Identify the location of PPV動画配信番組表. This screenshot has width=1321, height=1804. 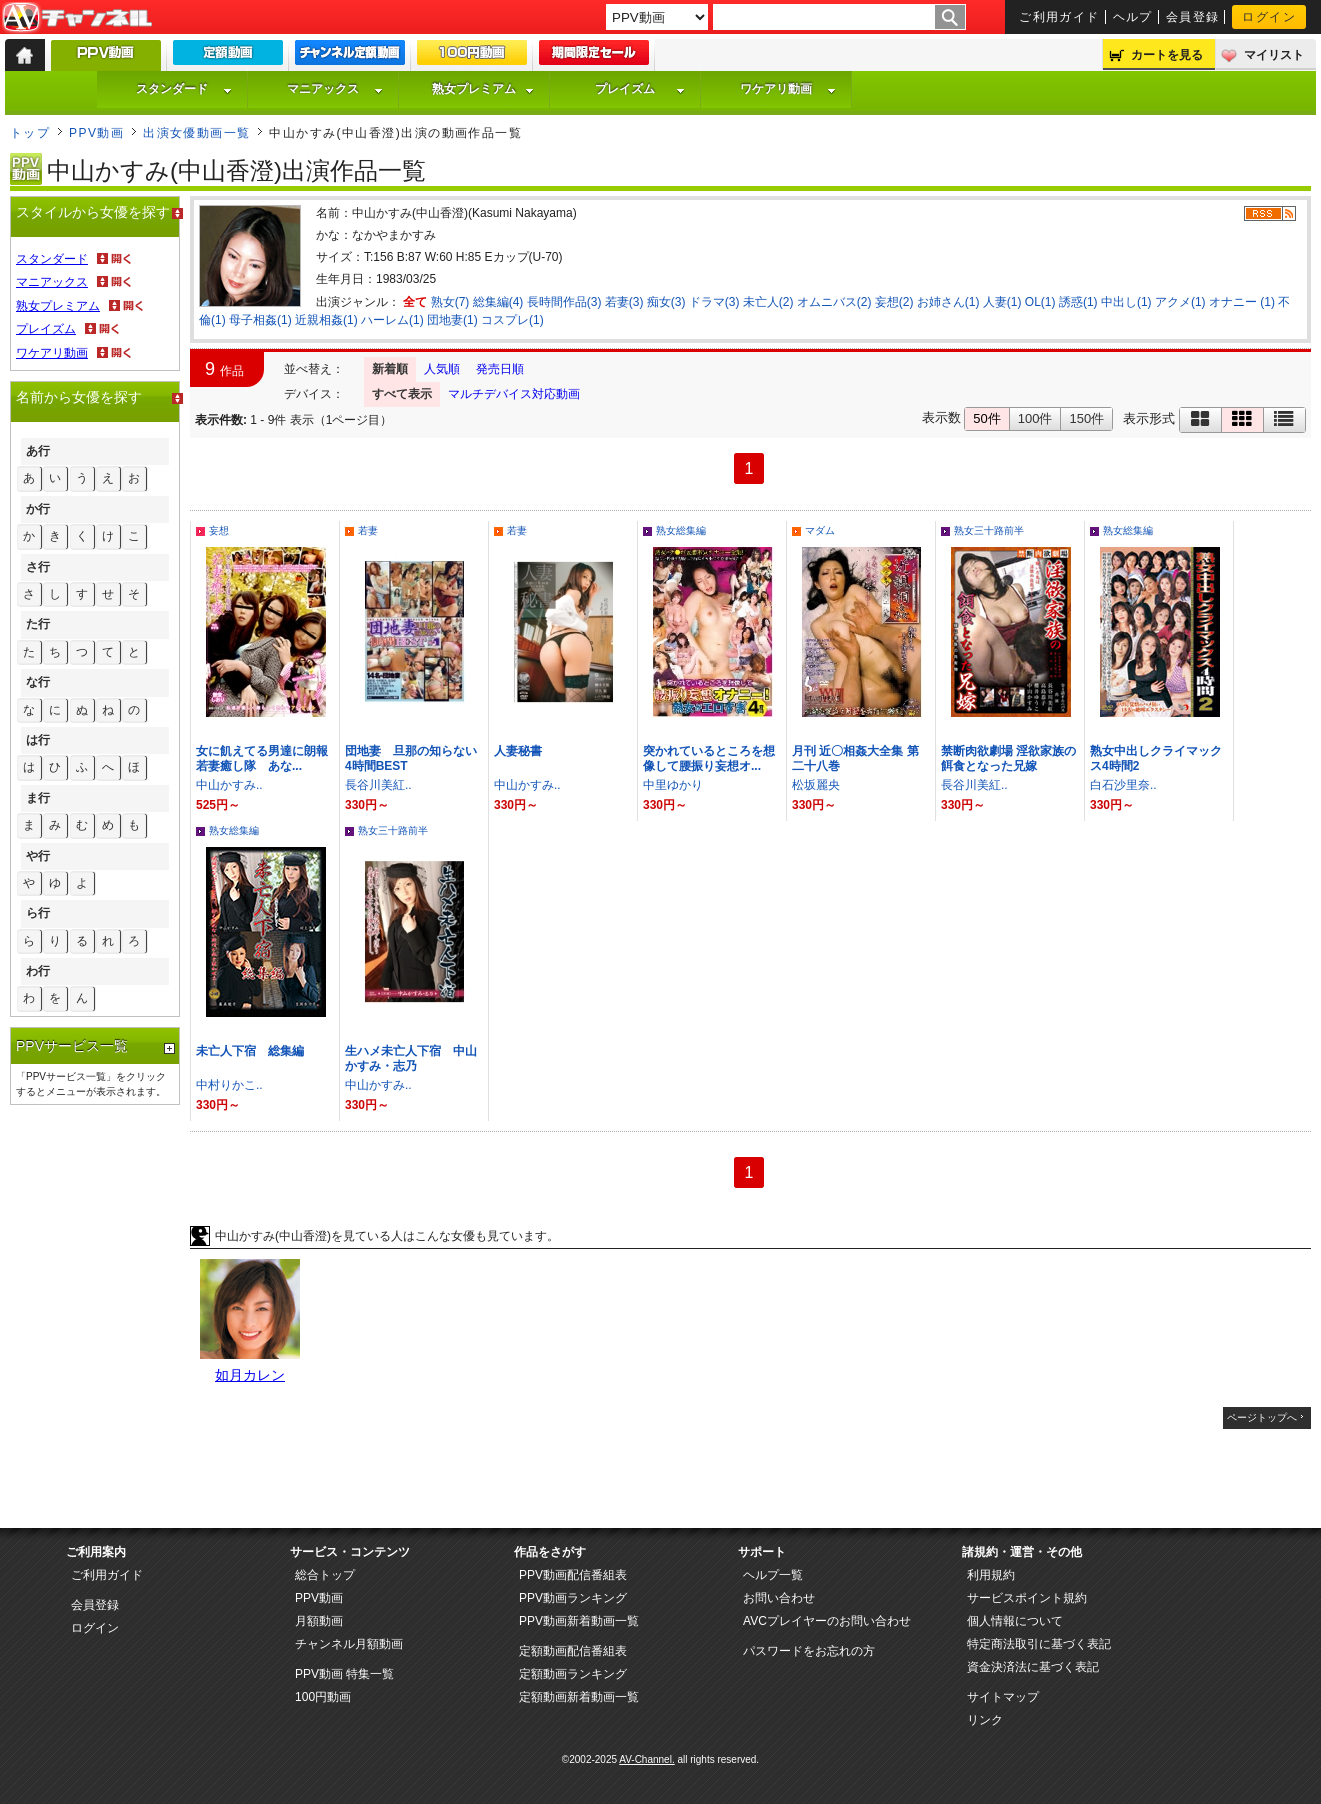
(573, 1575).